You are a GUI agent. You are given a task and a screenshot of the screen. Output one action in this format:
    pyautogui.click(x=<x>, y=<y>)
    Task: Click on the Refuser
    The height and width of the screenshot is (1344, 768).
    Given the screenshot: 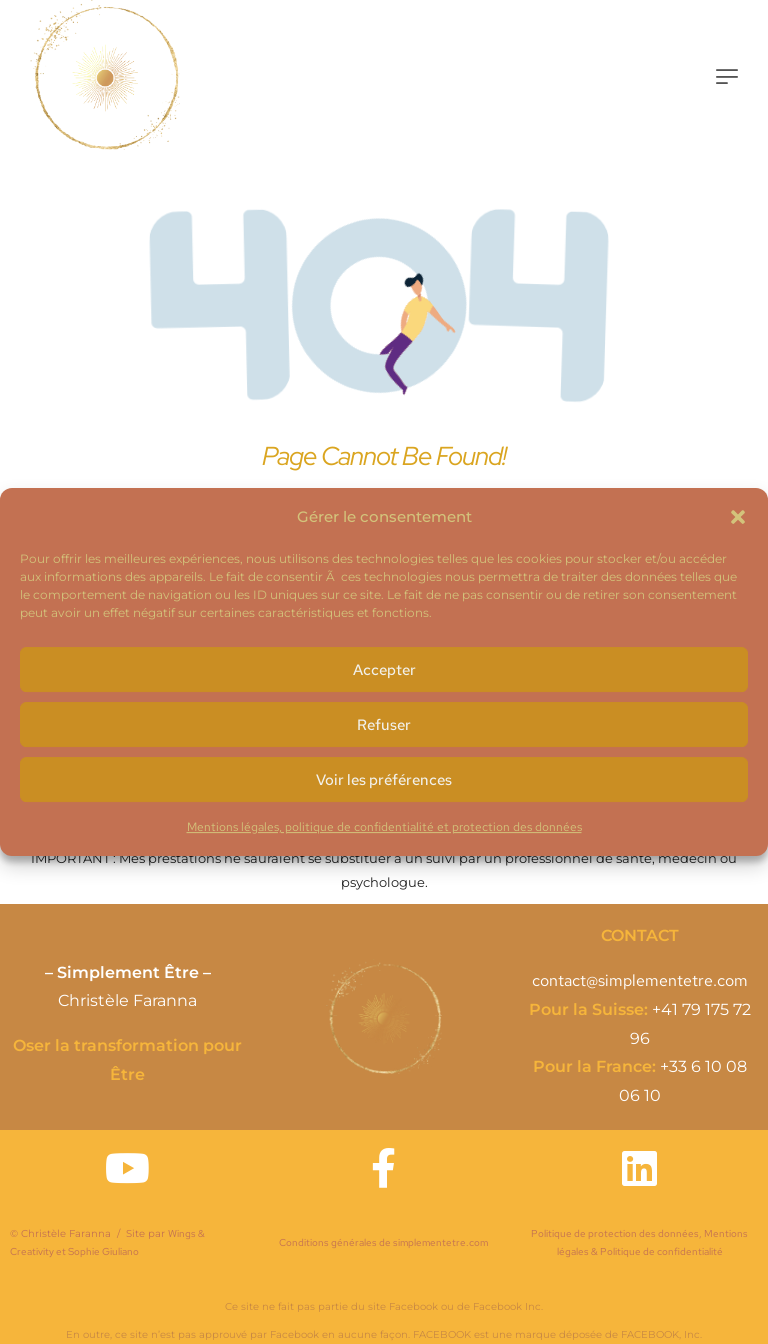 What is the action you would take?
    pyautogui.click(x=384, y=725)
    